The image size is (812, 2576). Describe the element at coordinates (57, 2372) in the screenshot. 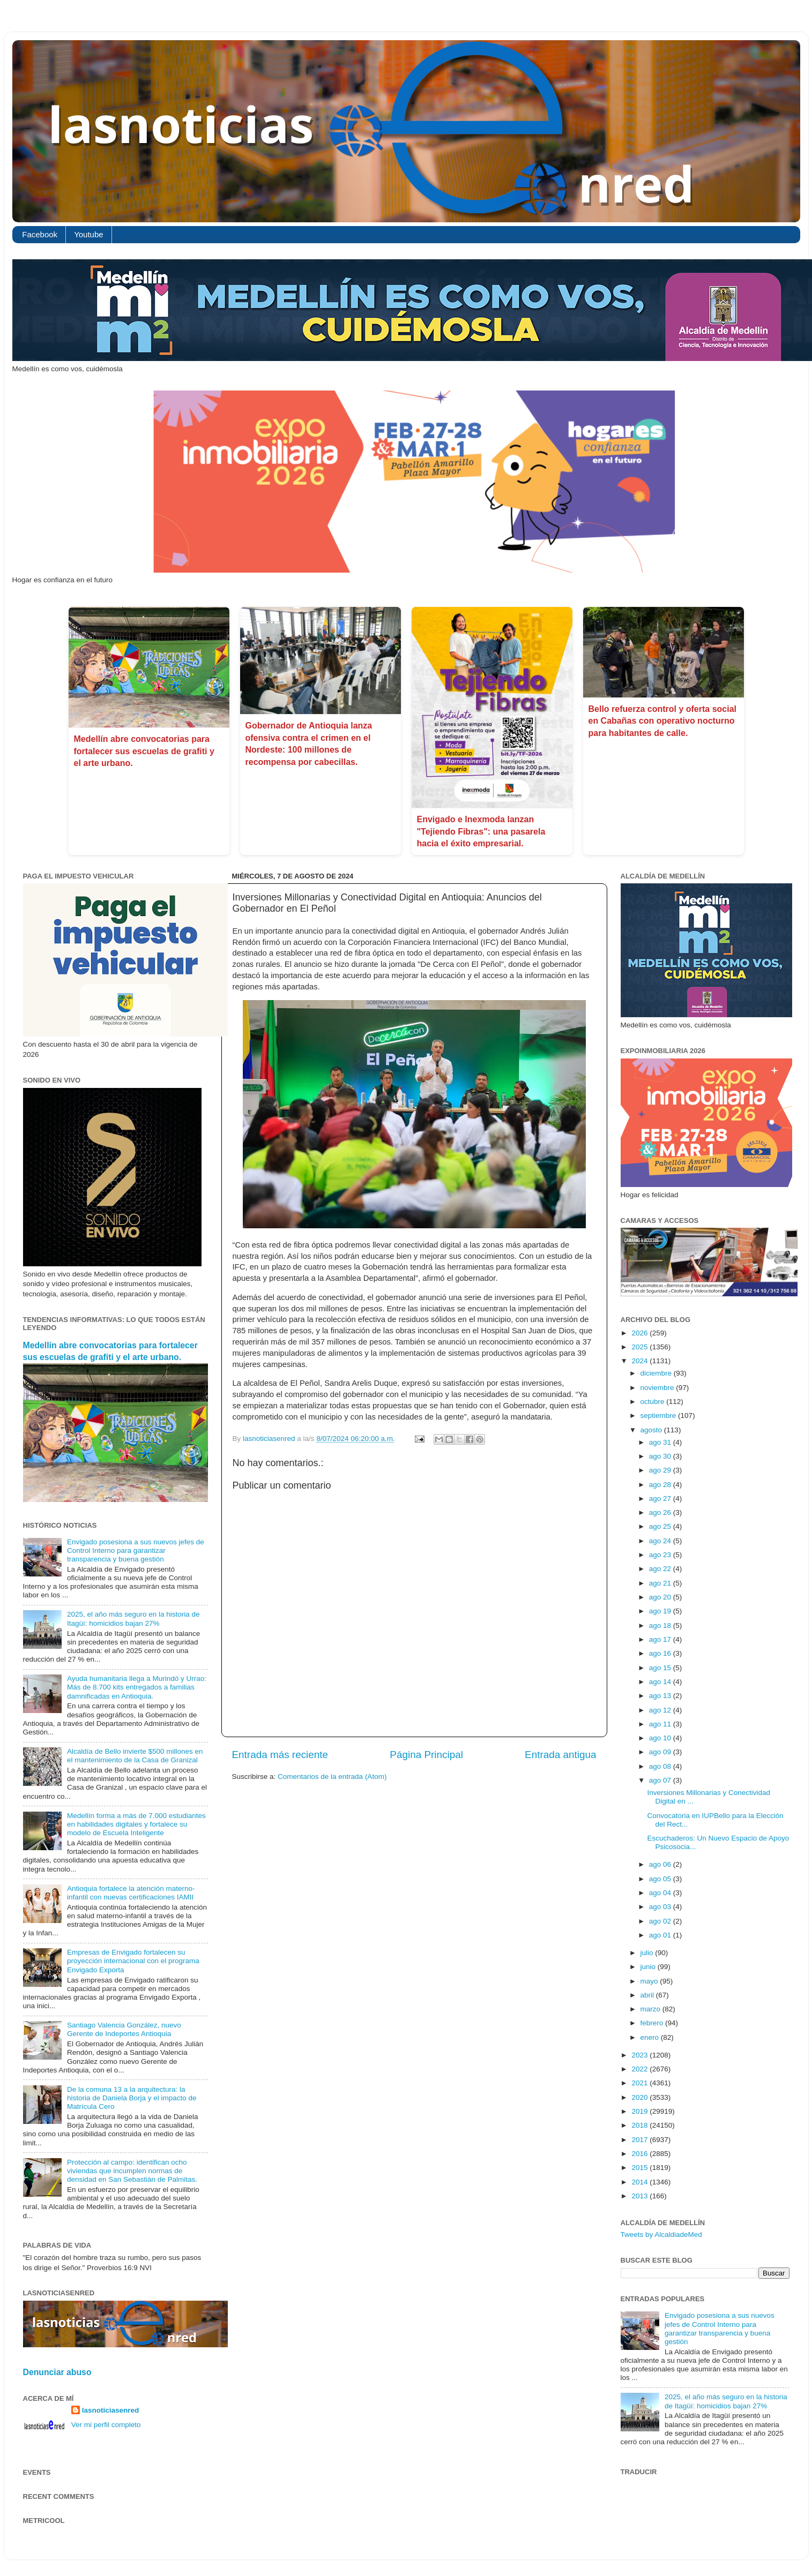

I see `Denunciar abuso` at that location.